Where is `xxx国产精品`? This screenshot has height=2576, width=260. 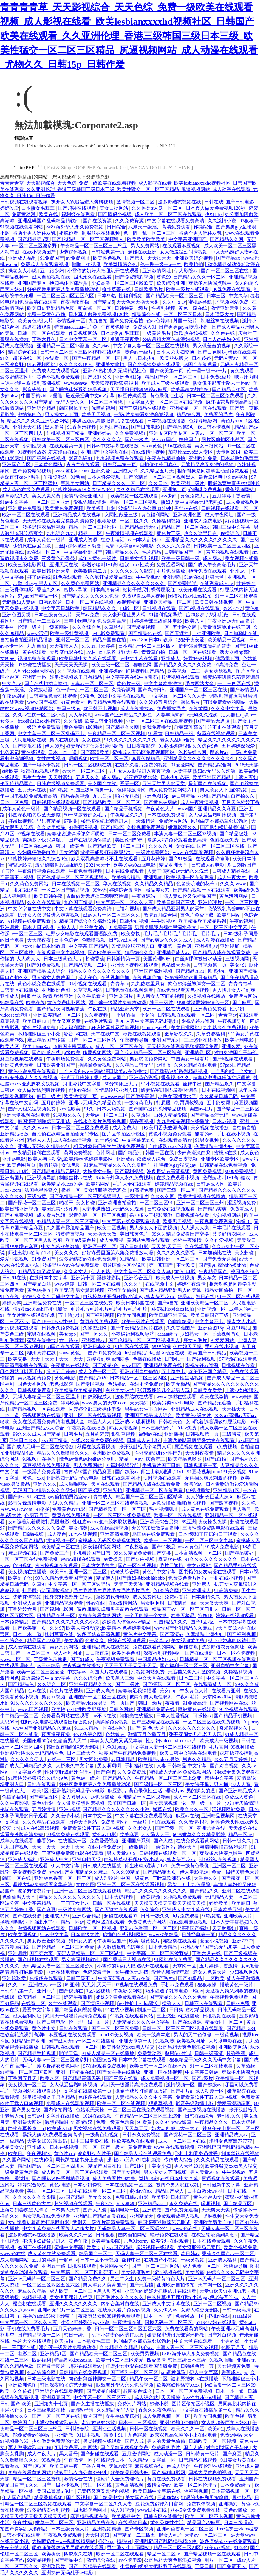
xxx国产精品 is located at coordinates (55, 1440).